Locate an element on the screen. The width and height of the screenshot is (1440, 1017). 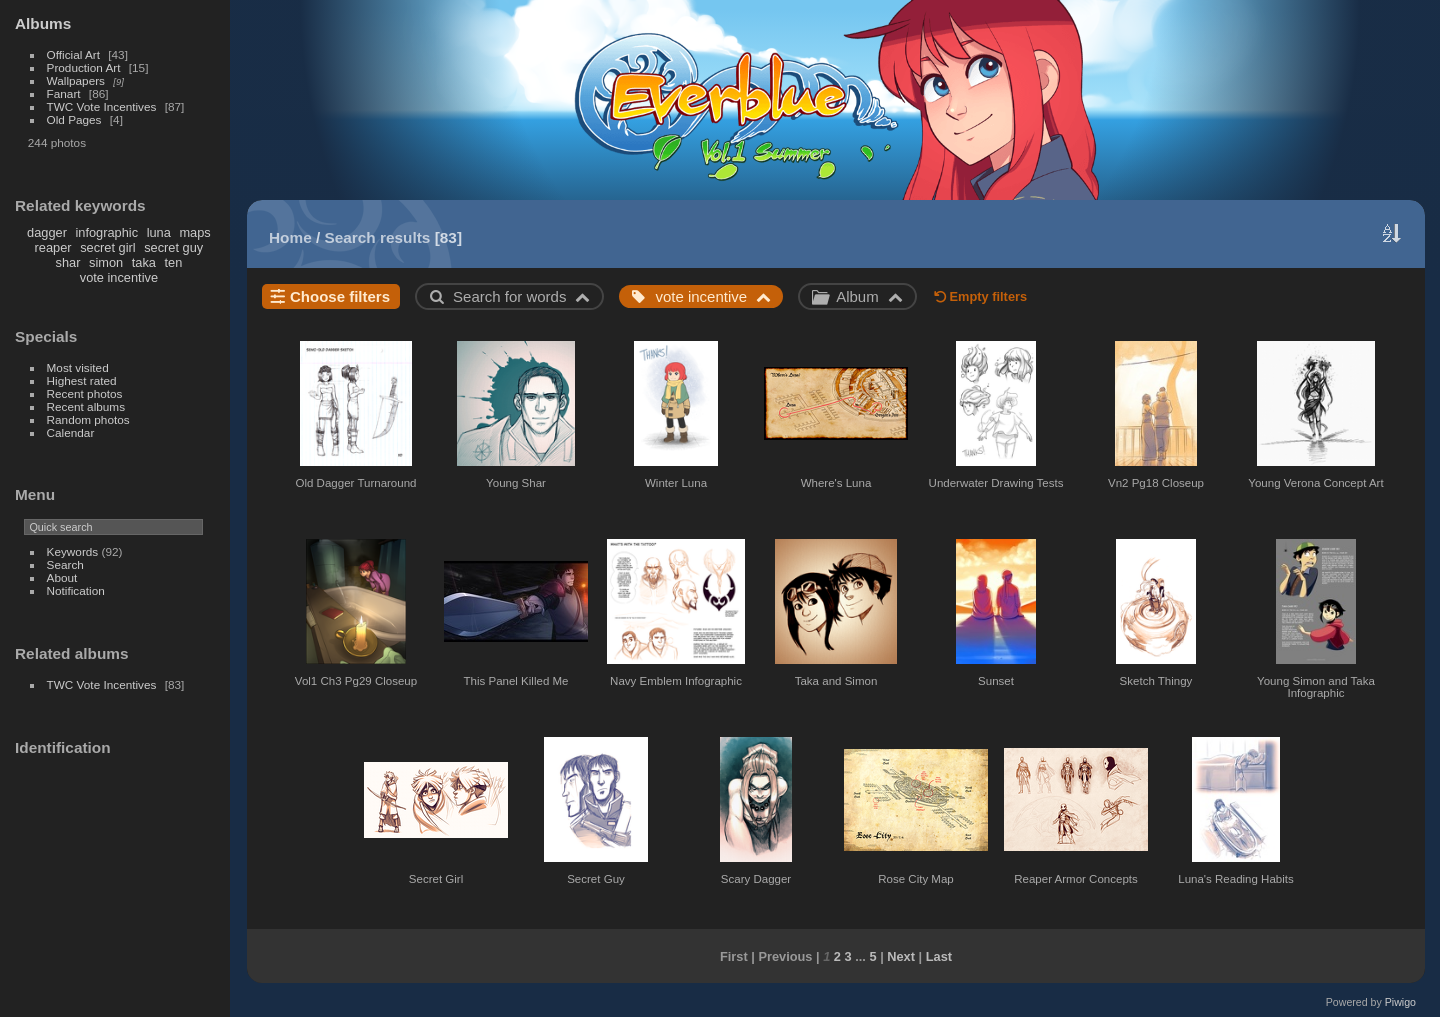
Most visited is located at coordinates (78, 367).